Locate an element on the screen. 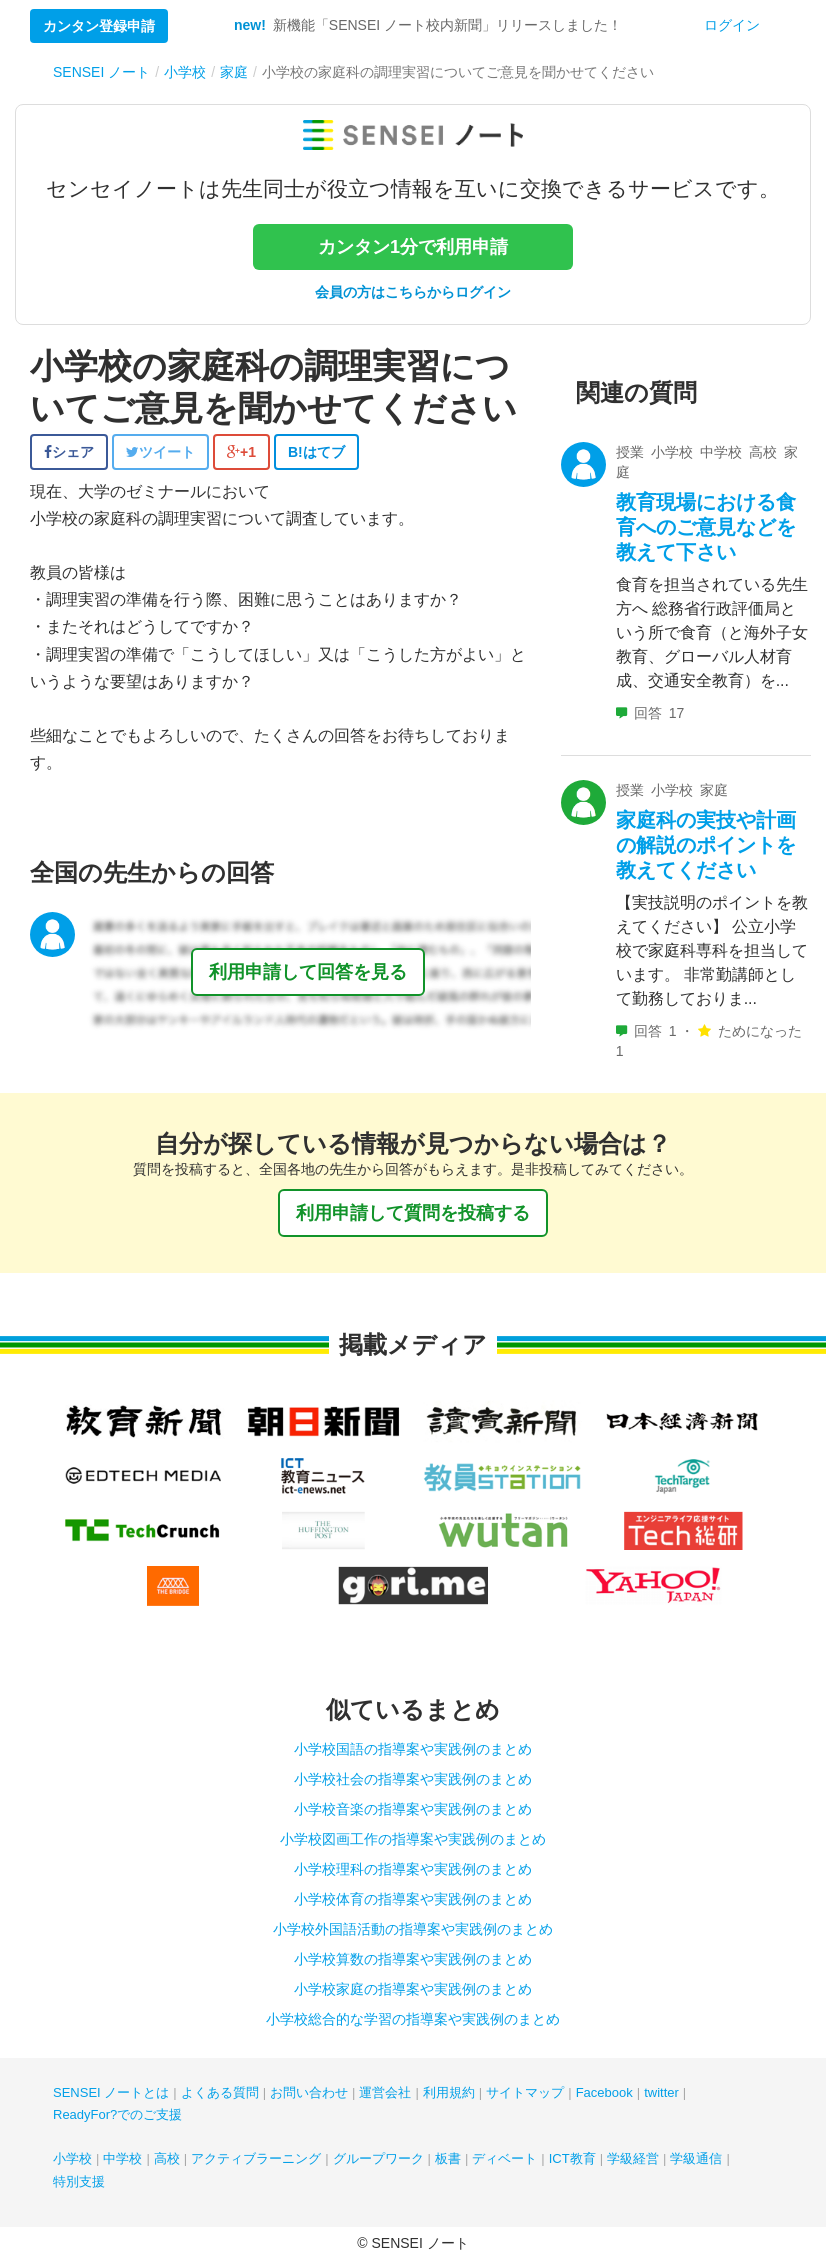  教育現場における食育へのご意見などを教えて下さい is located at coordinates (706, 527).